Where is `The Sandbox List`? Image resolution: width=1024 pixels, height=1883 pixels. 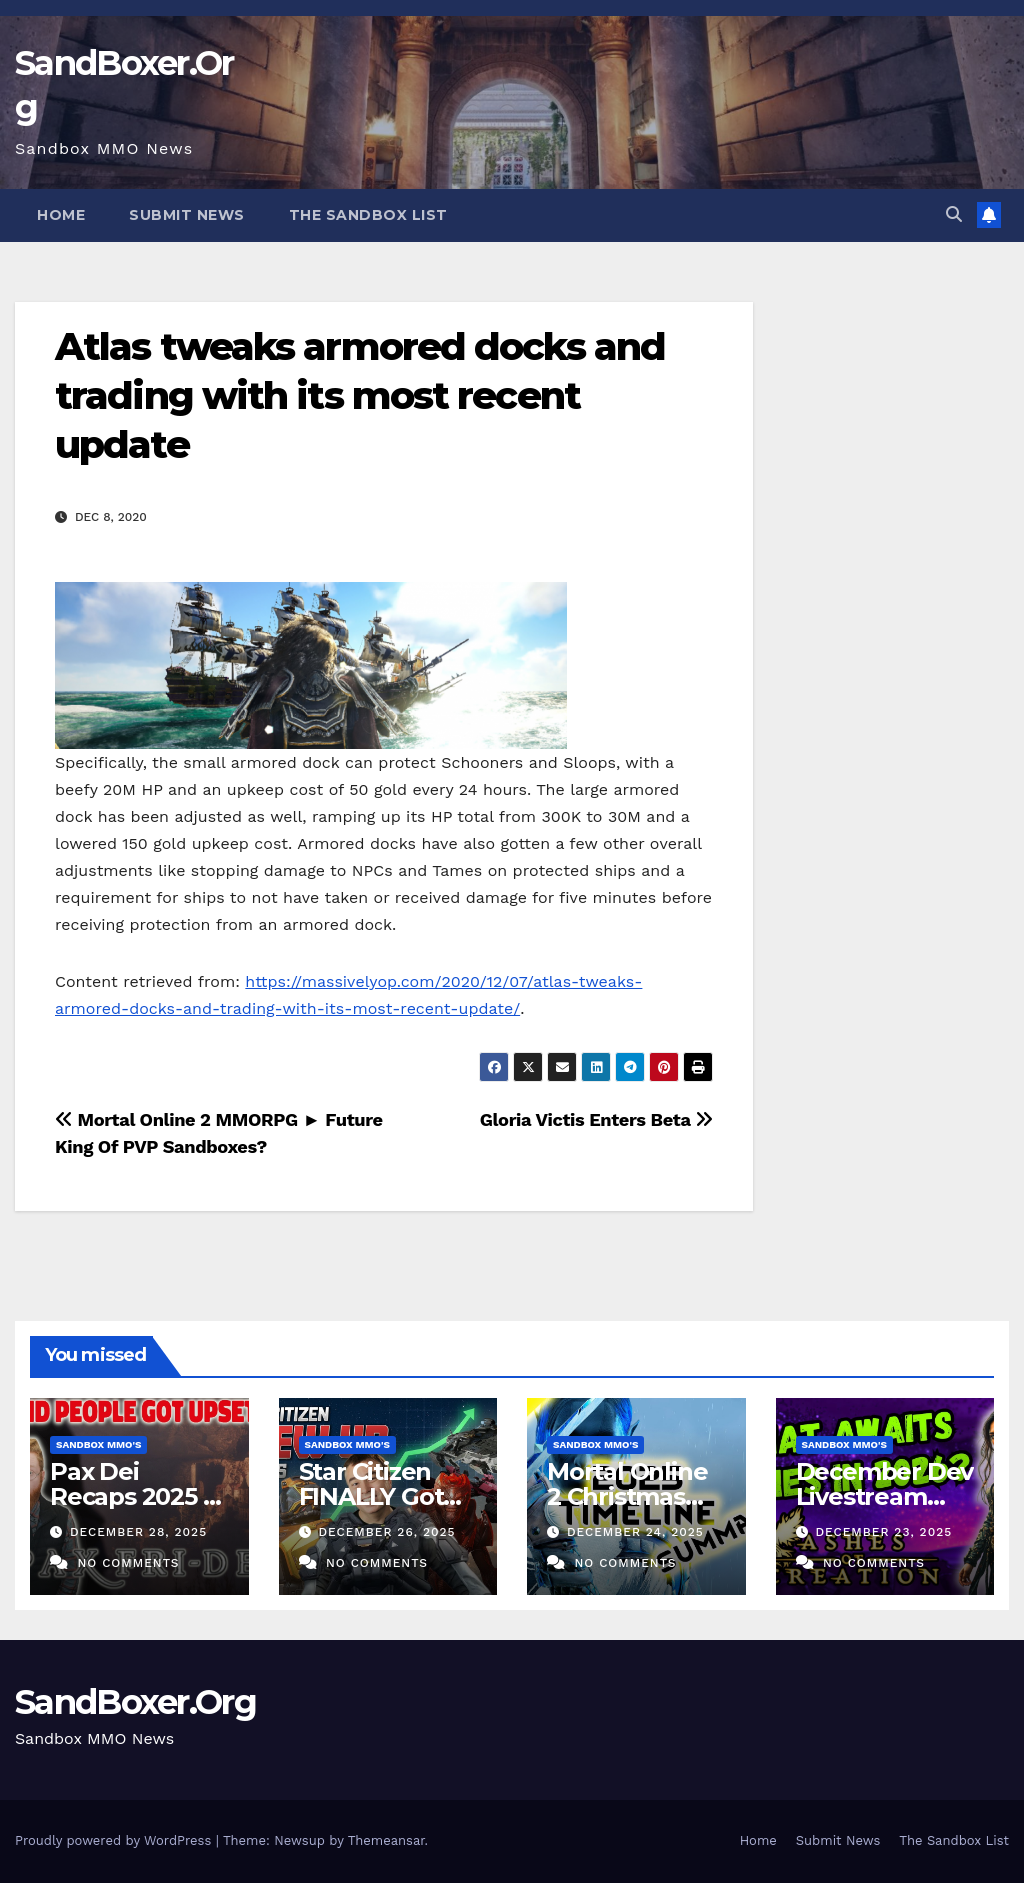 The Sandbox List is located at coordinates (368, 215).